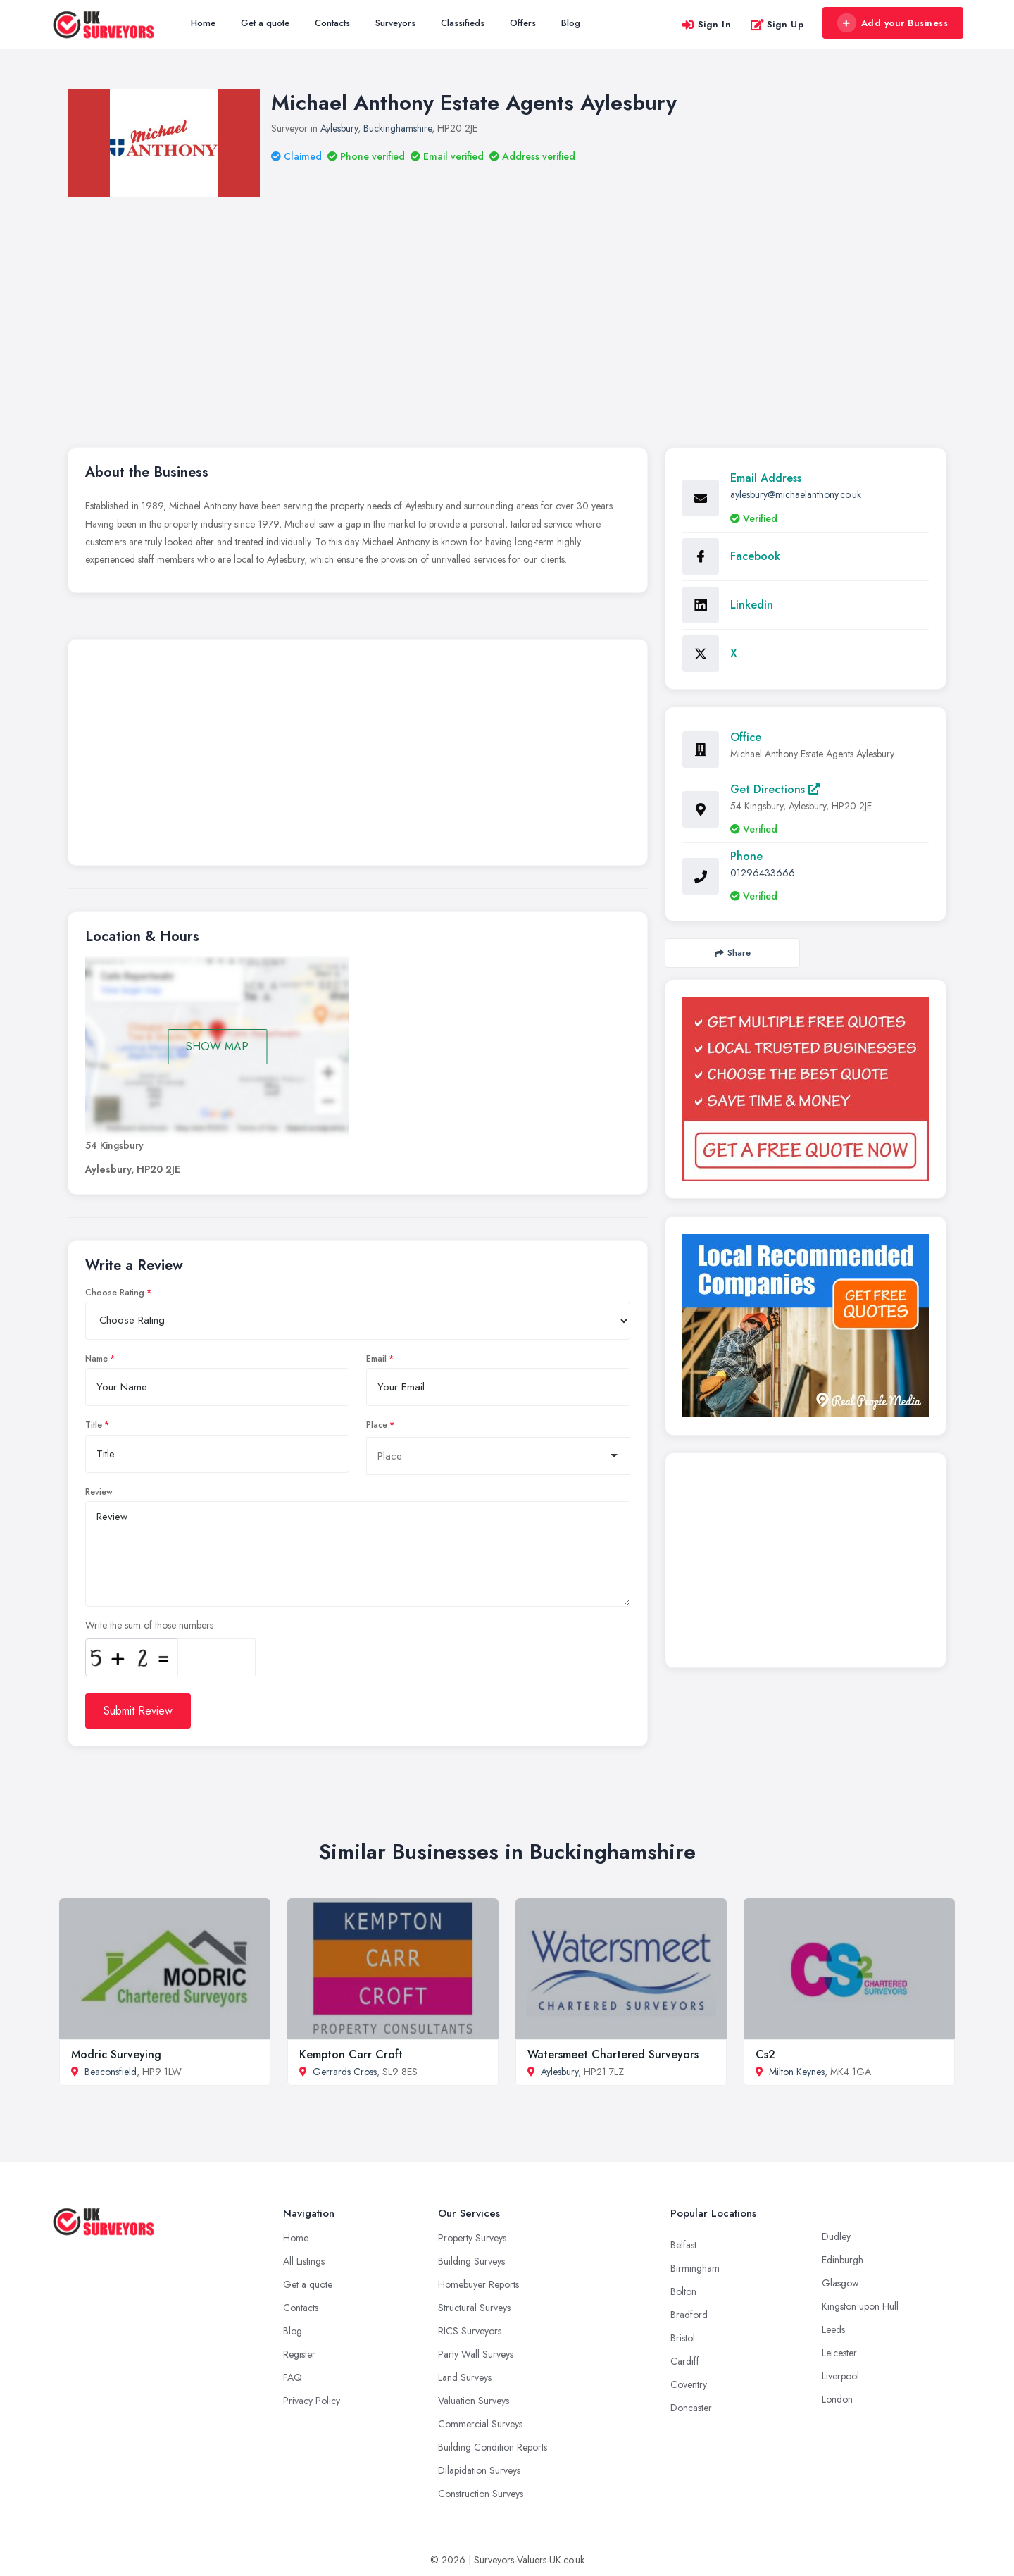 This screenshot has height=2576, width=1014. I want to click on Linkedin, so click(751, 605).